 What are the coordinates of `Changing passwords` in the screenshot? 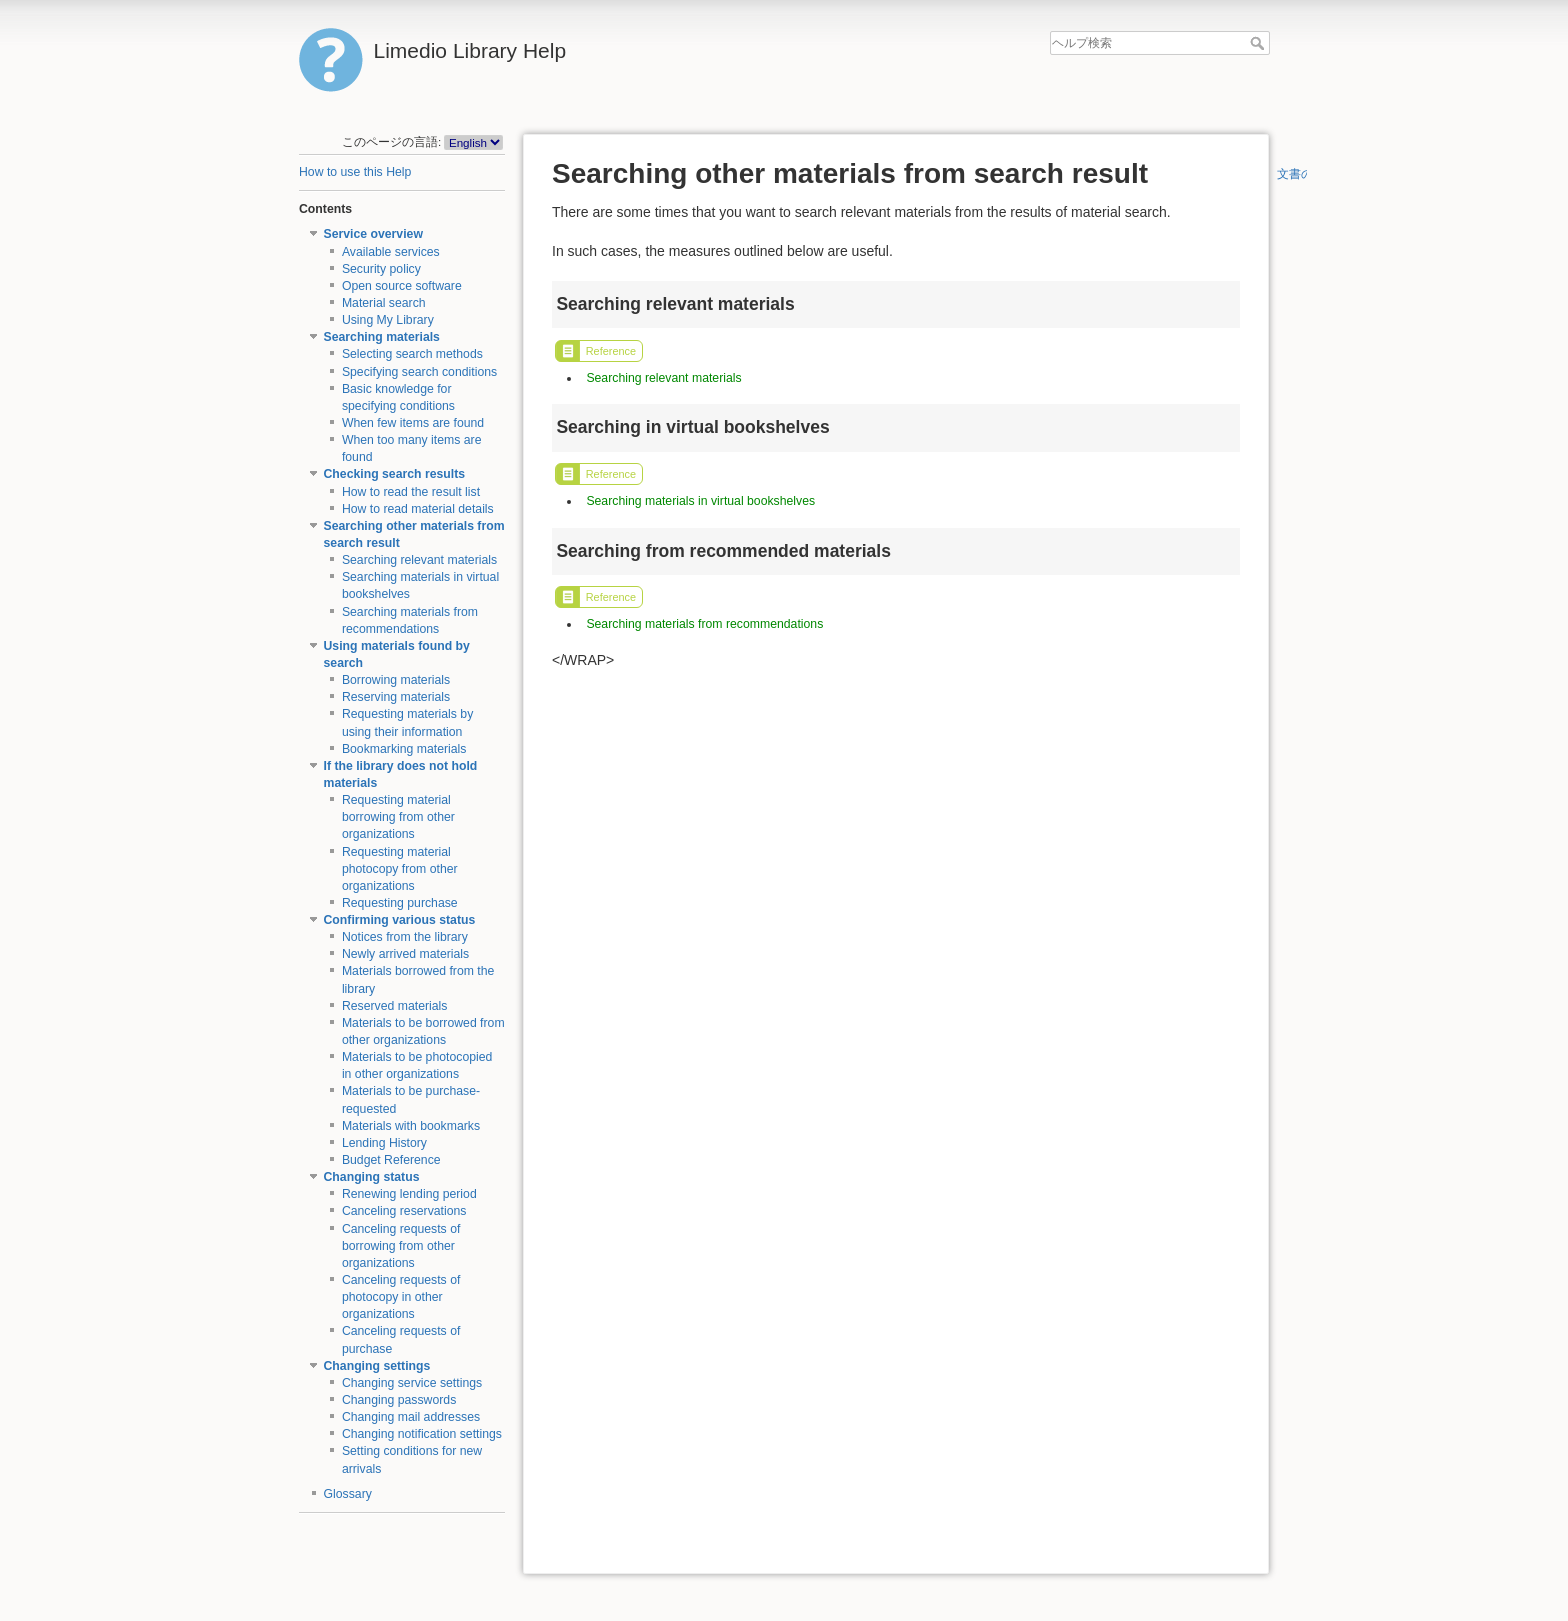 It's located at (399, 1400).